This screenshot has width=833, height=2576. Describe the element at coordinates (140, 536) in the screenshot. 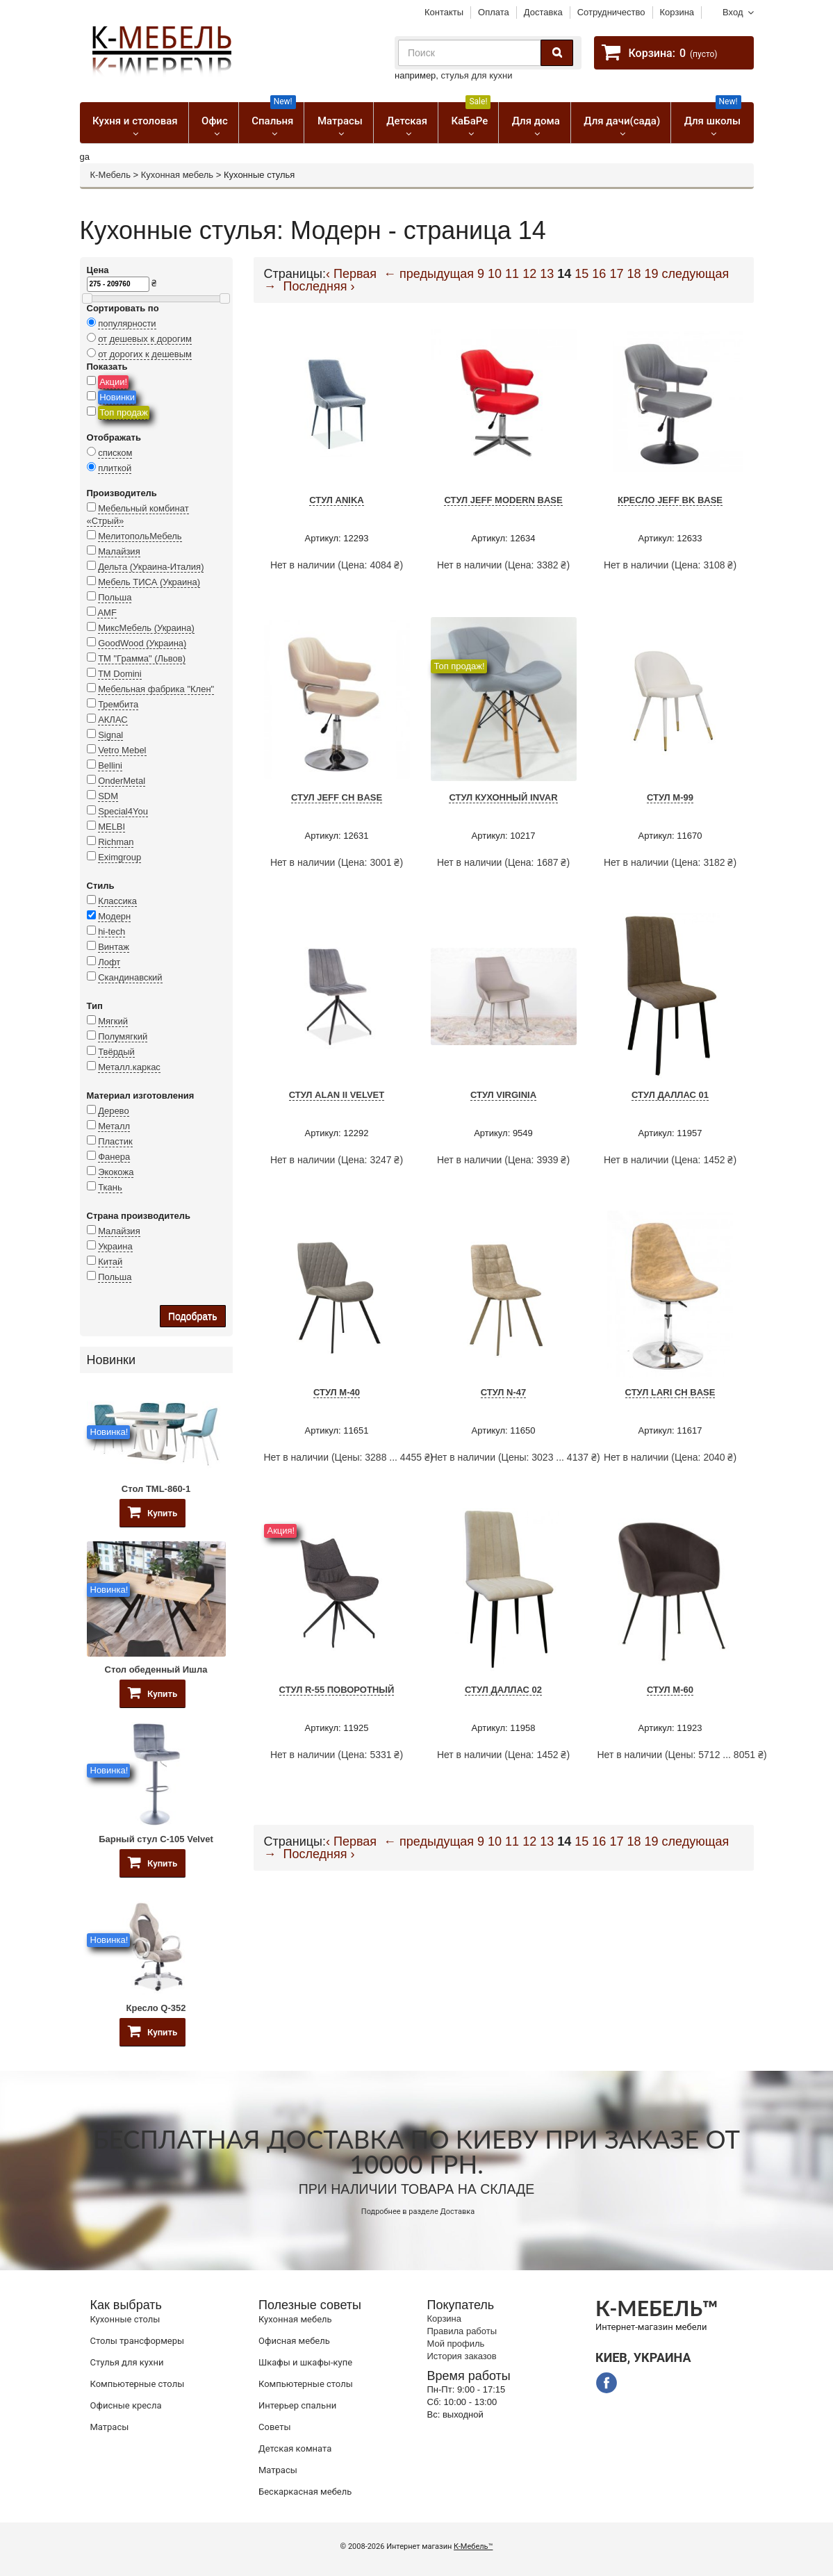

I see `МелитопольМебель` at that location.